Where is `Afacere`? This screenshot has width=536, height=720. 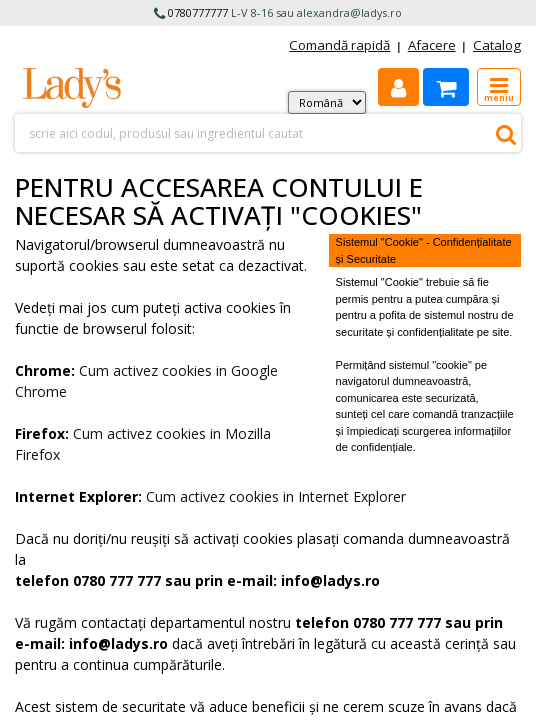 Afacere is located at coordinates (432, 45).